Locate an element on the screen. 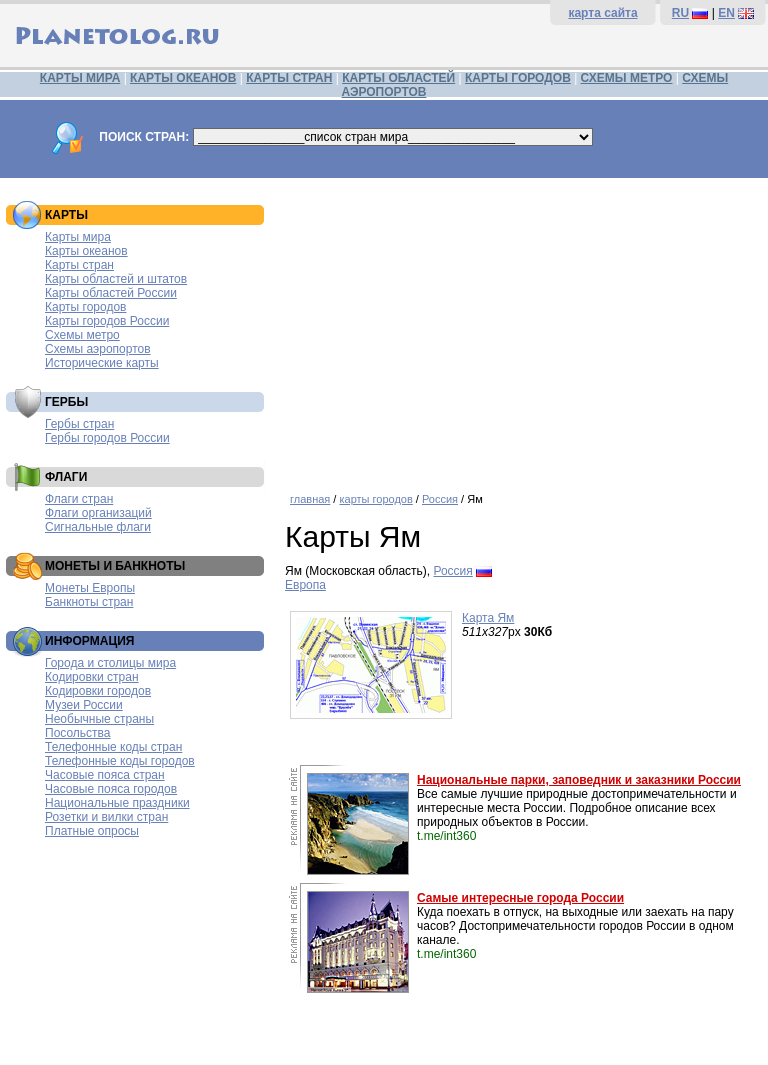 The width and height of the screenshot is (768, 1065). Гербы городов России is located at coordinates (107, 438).